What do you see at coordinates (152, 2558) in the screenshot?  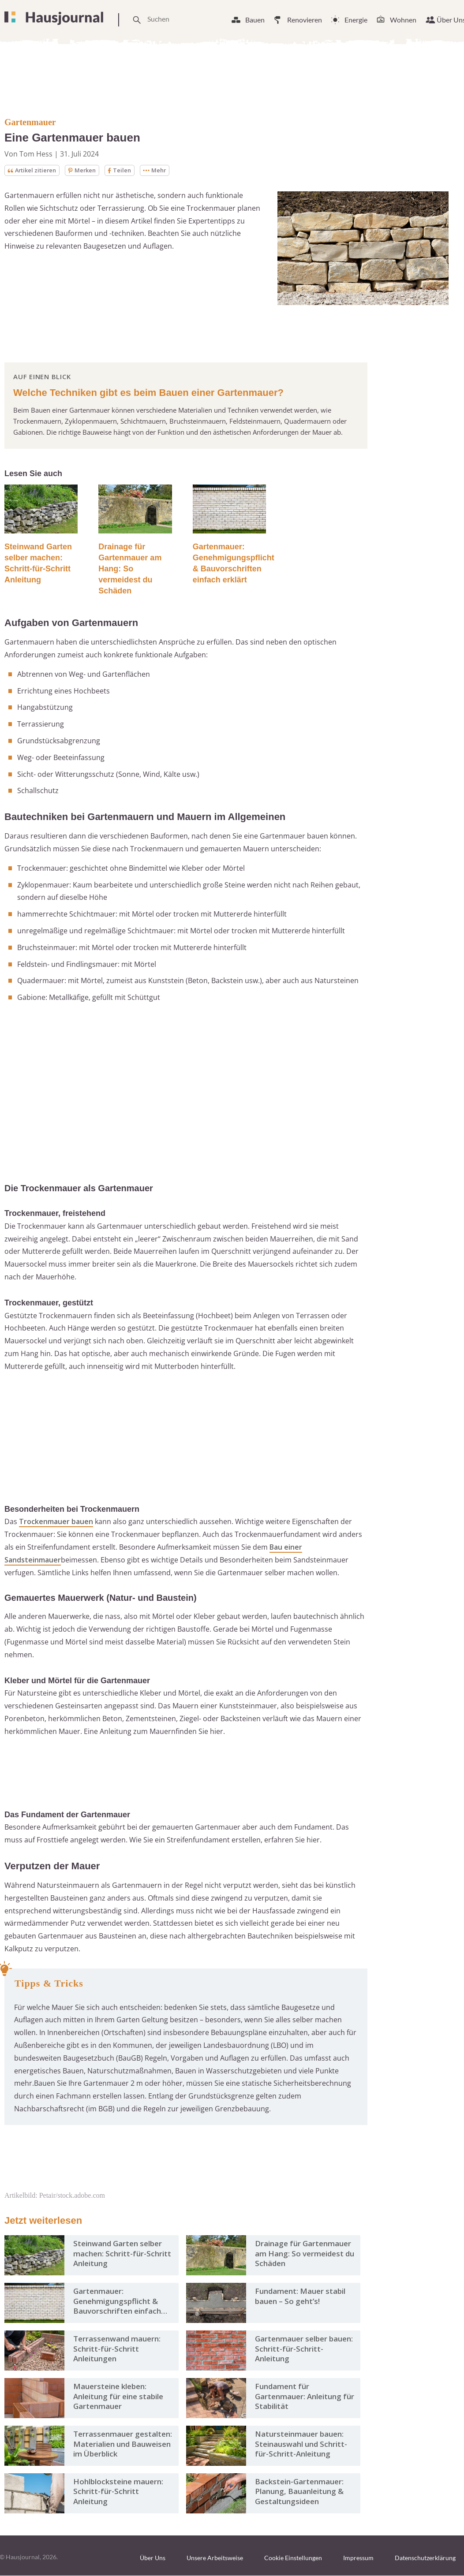 I see `Über Uns` at bounding box center [152, 2558].